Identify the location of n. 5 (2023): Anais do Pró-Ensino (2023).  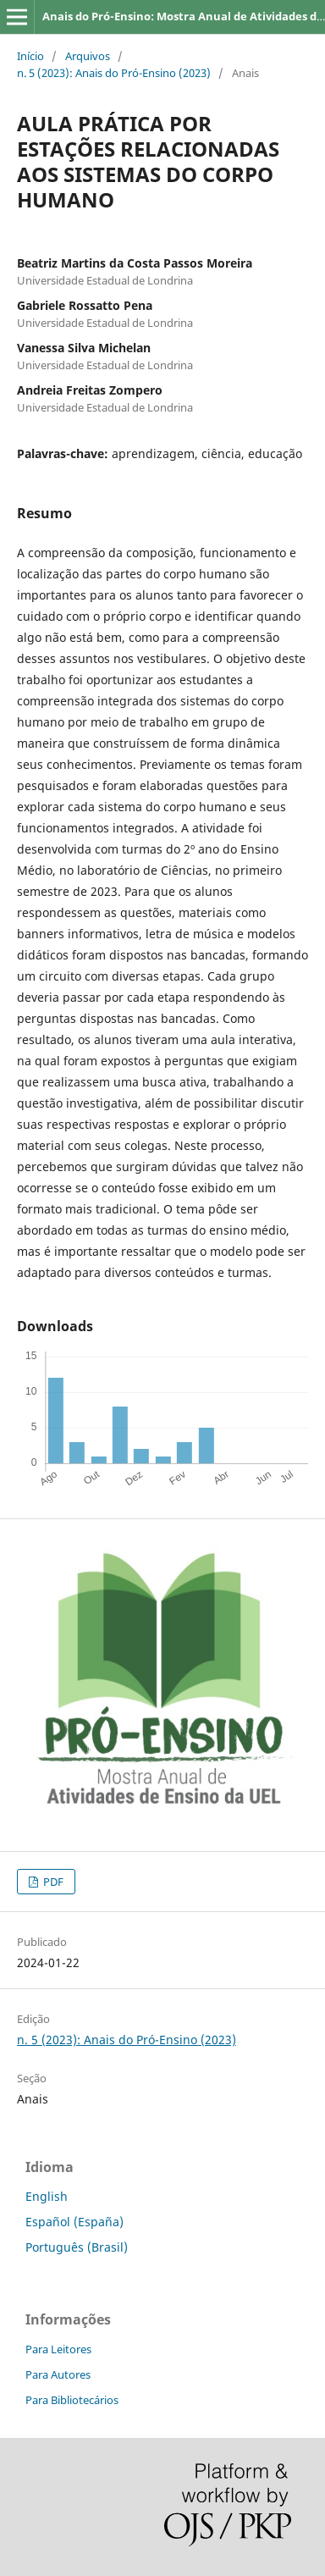
(114, 72).